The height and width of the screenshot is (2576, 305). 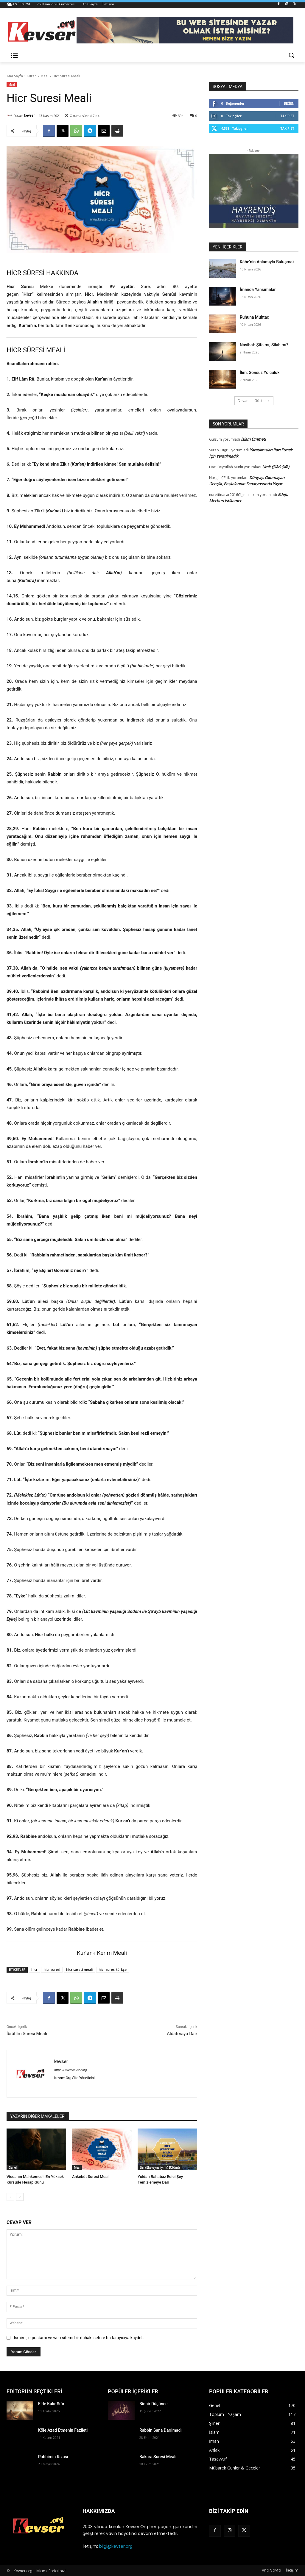 I want to click on hicr suresi, so click(x=51, y=1969).